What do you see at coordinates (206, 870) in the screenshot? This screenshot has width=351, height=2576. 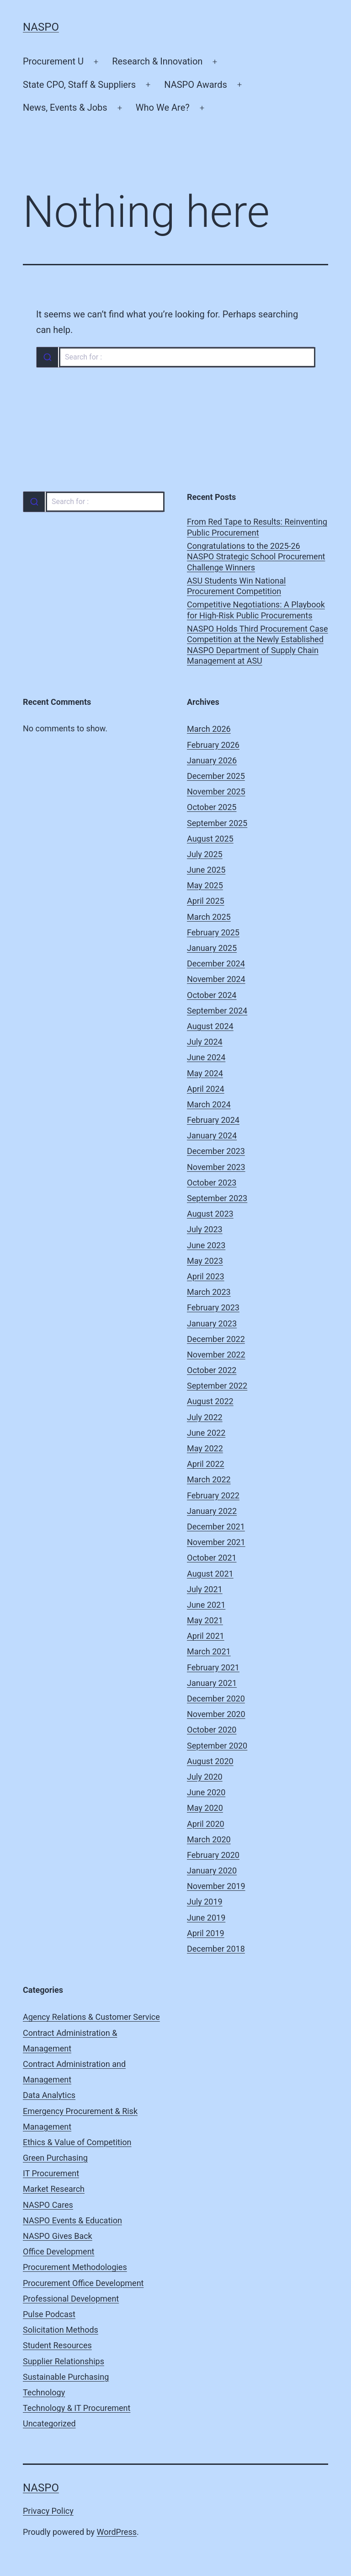 I see `June 2025` at bounding box center [206, 870].